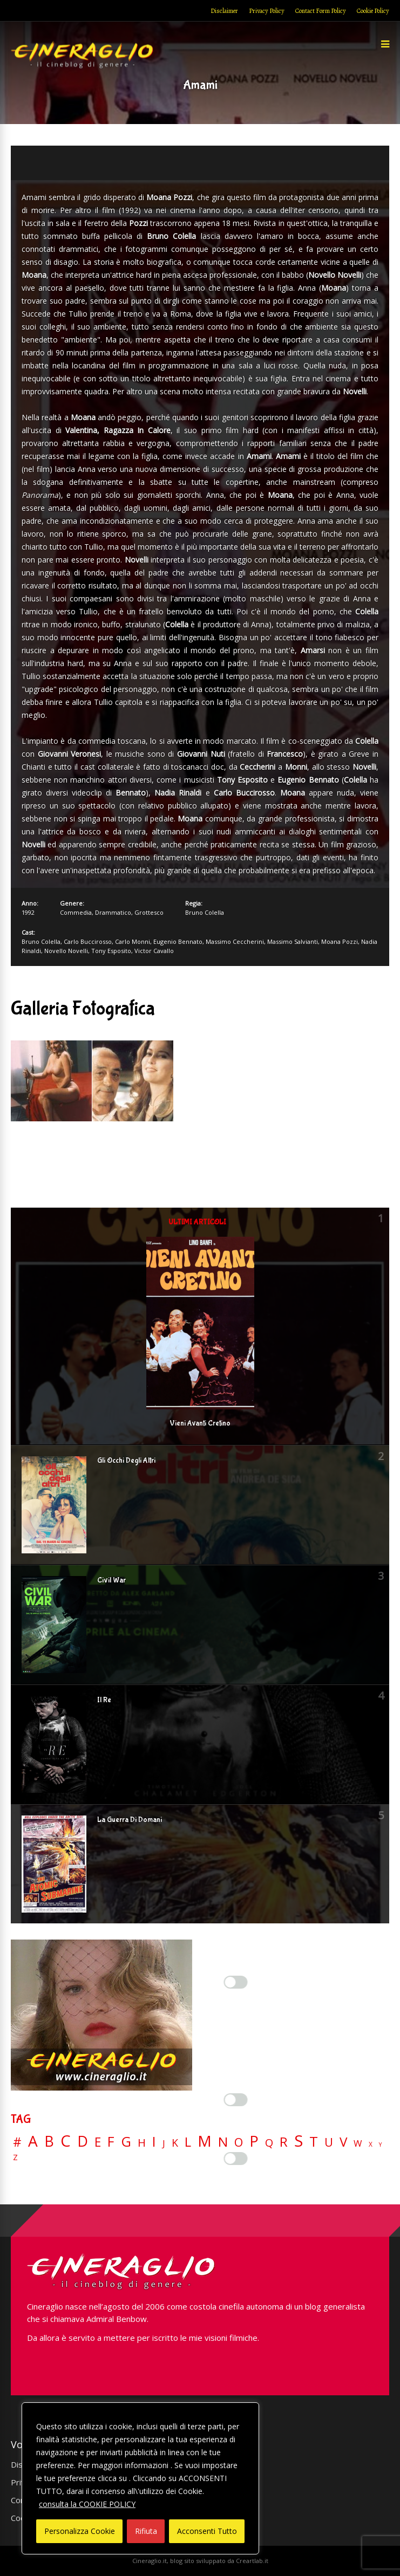  I want to click on Commedia, so click(76, 912).